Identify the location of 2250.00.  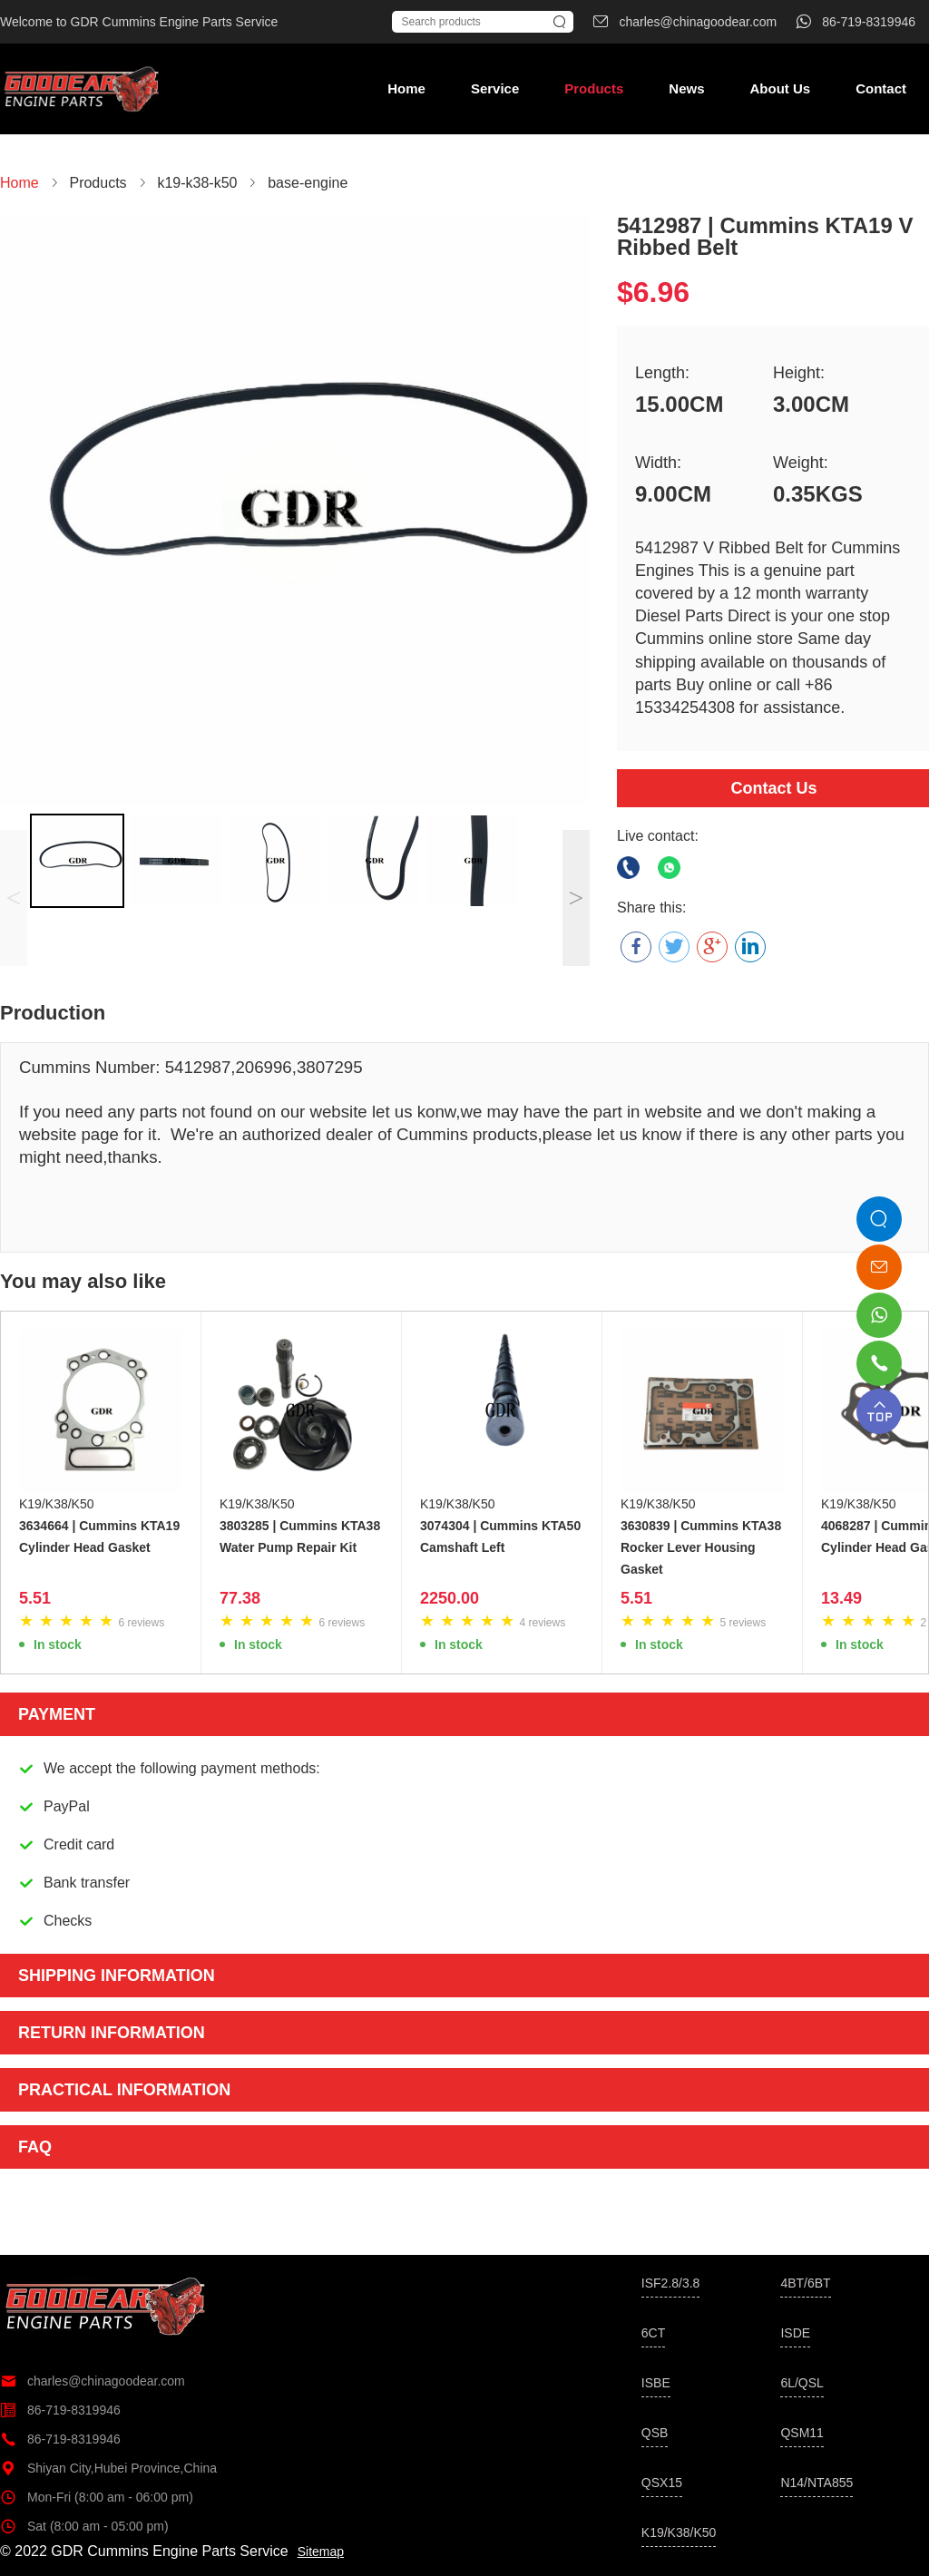
(449, 1598).